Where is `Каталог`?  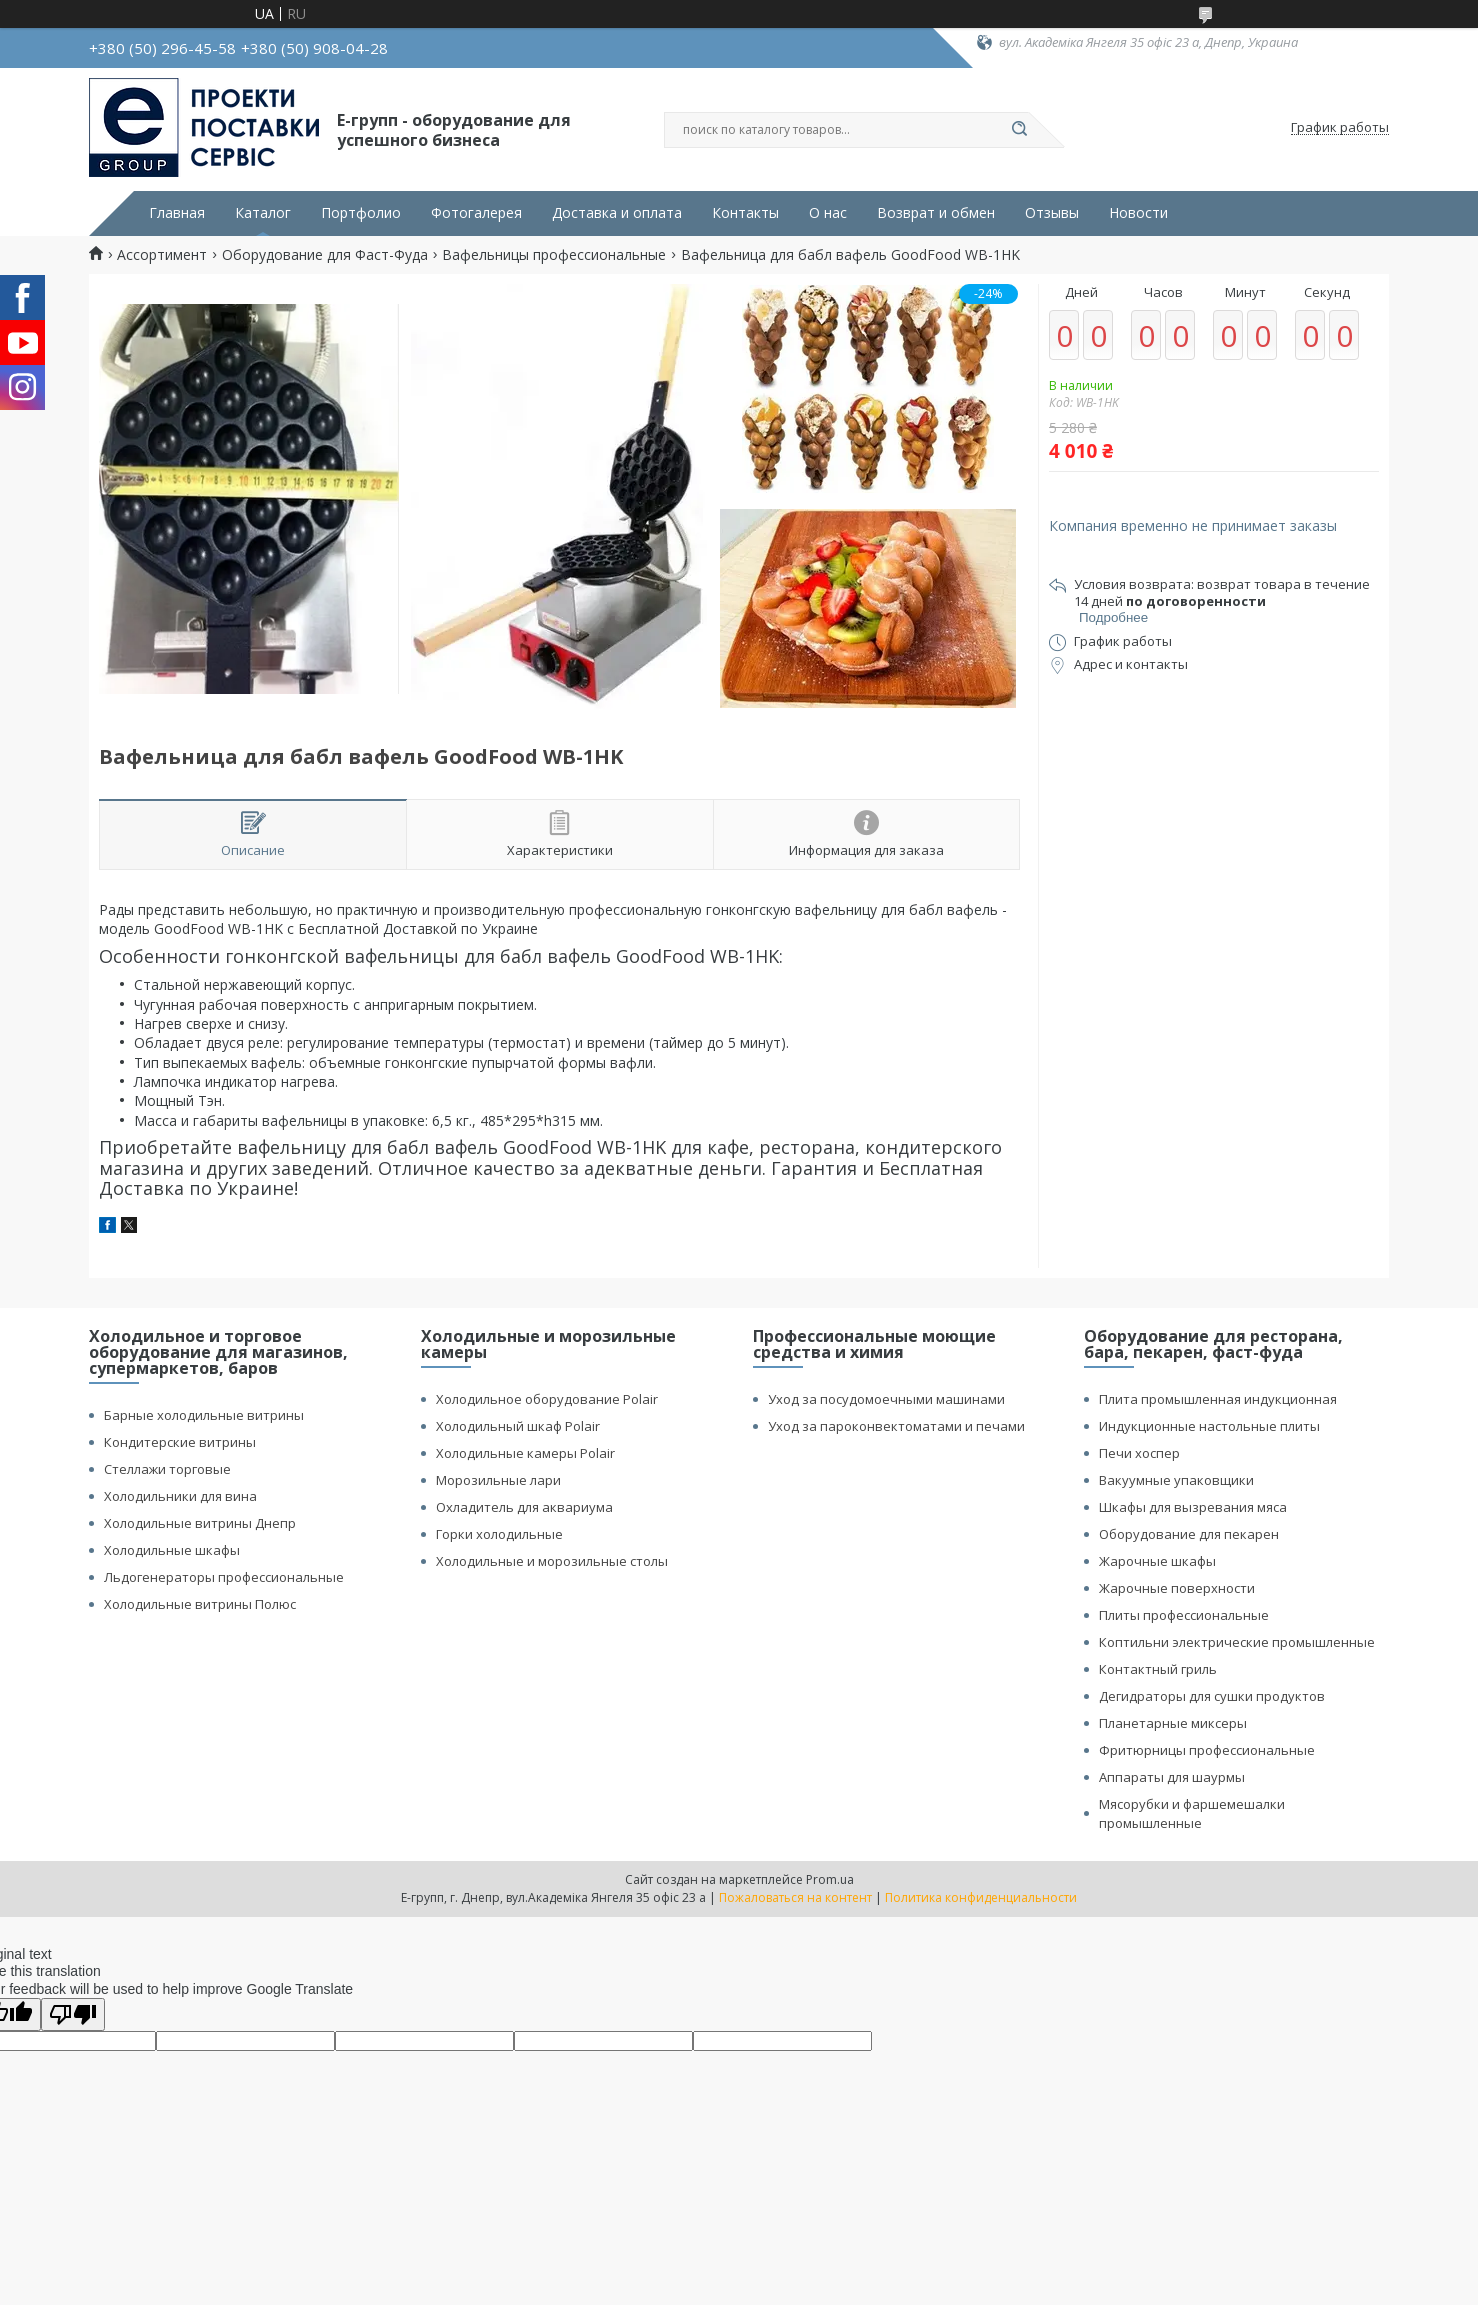 Каталог is located at coordinates (263, 213).